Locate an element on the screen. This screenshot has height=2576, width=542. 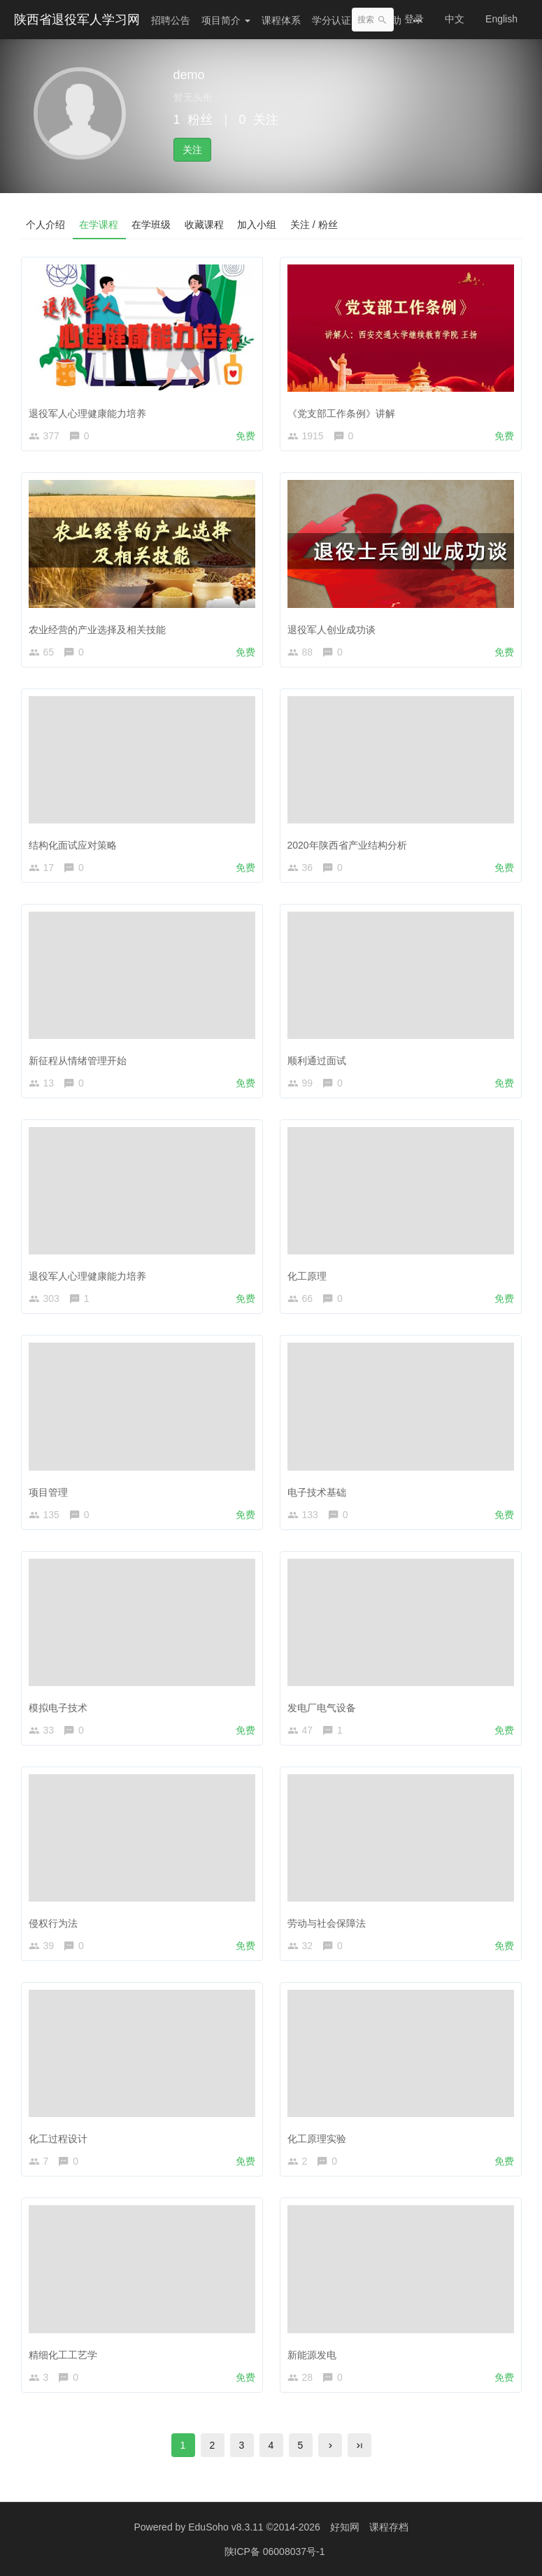
新能源发电 is located at coordinates (311, 2355).